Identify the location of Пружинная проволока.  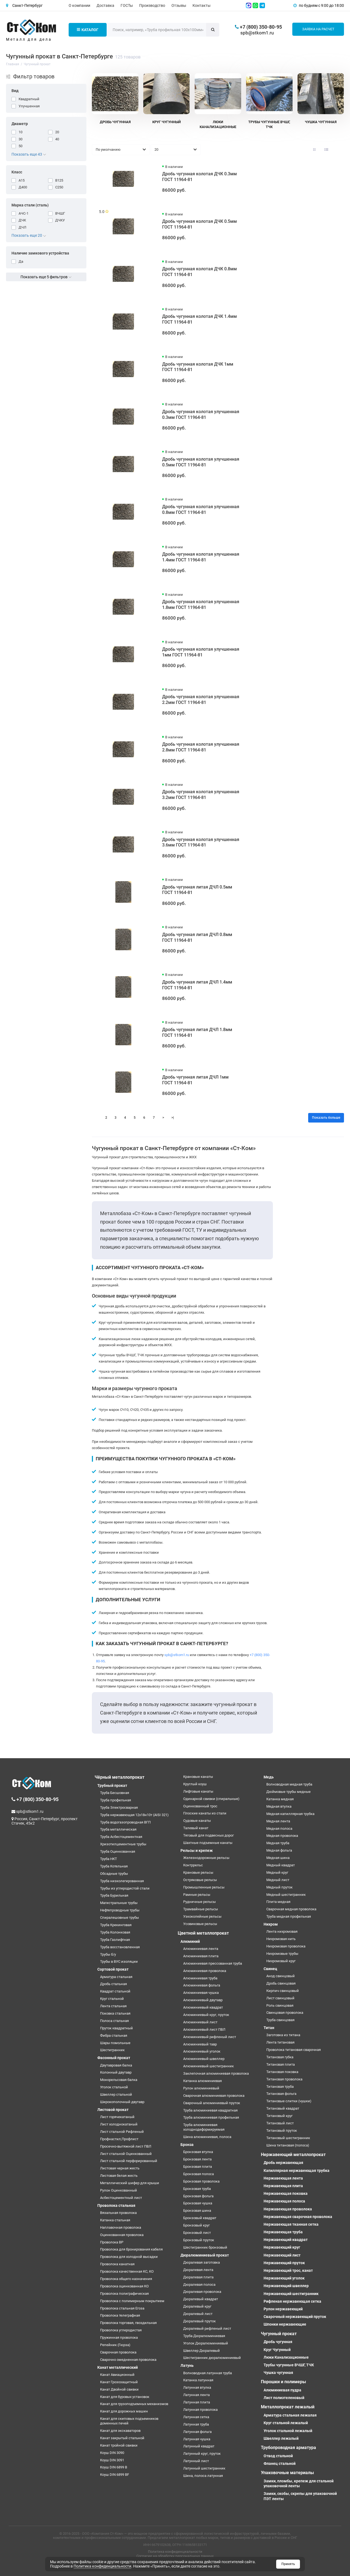
(119, 2337).